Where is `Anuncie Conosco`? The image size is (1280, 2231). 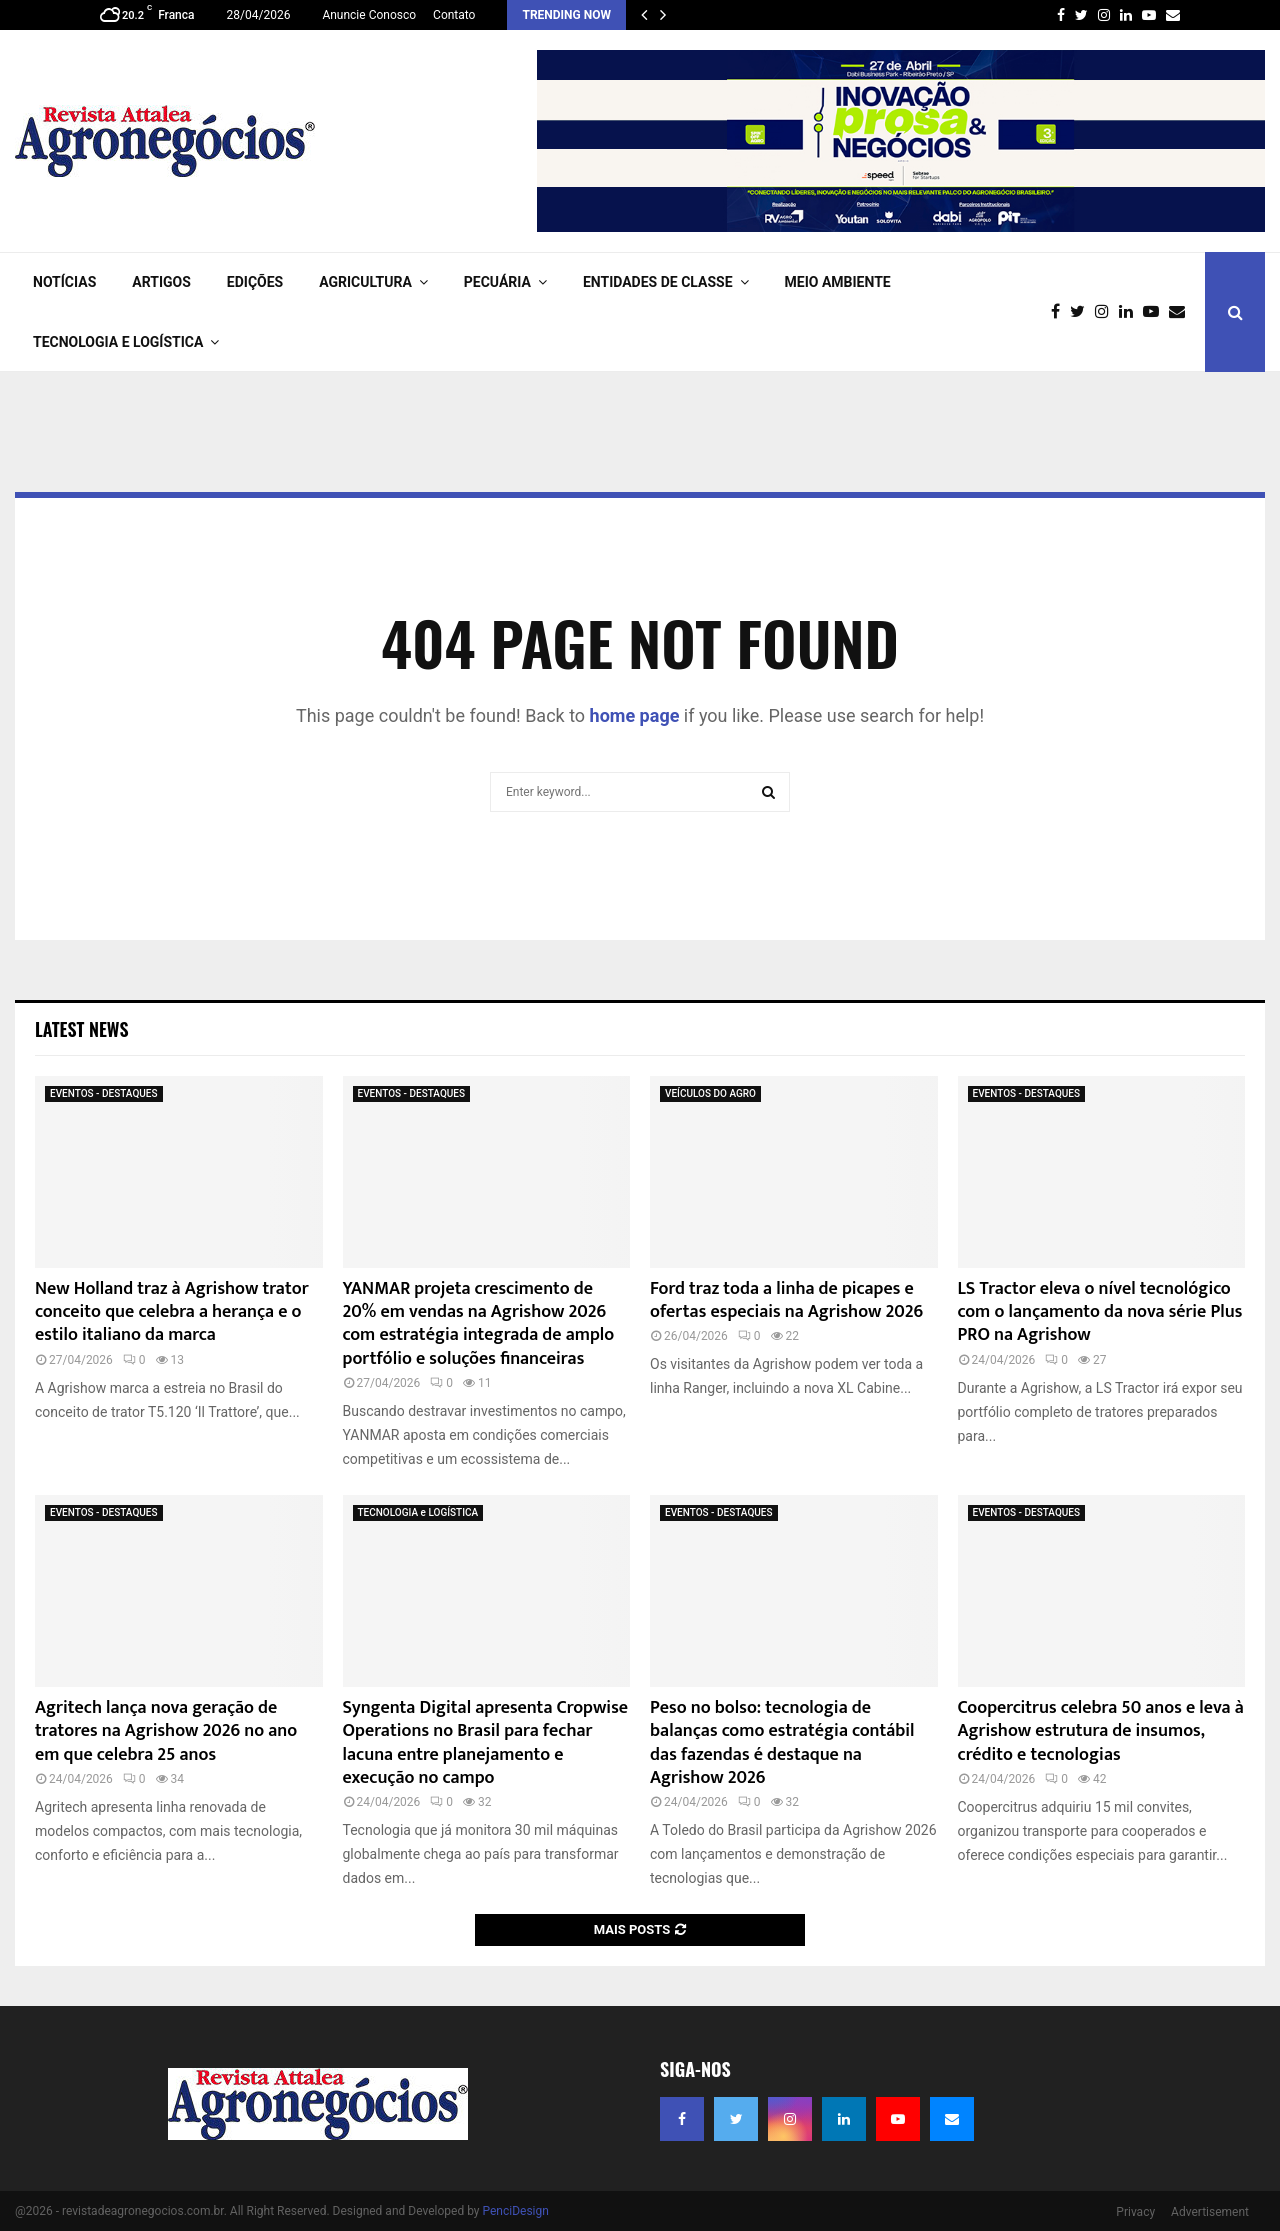
Anuncie Conosco is located at coordinates (369, 15).